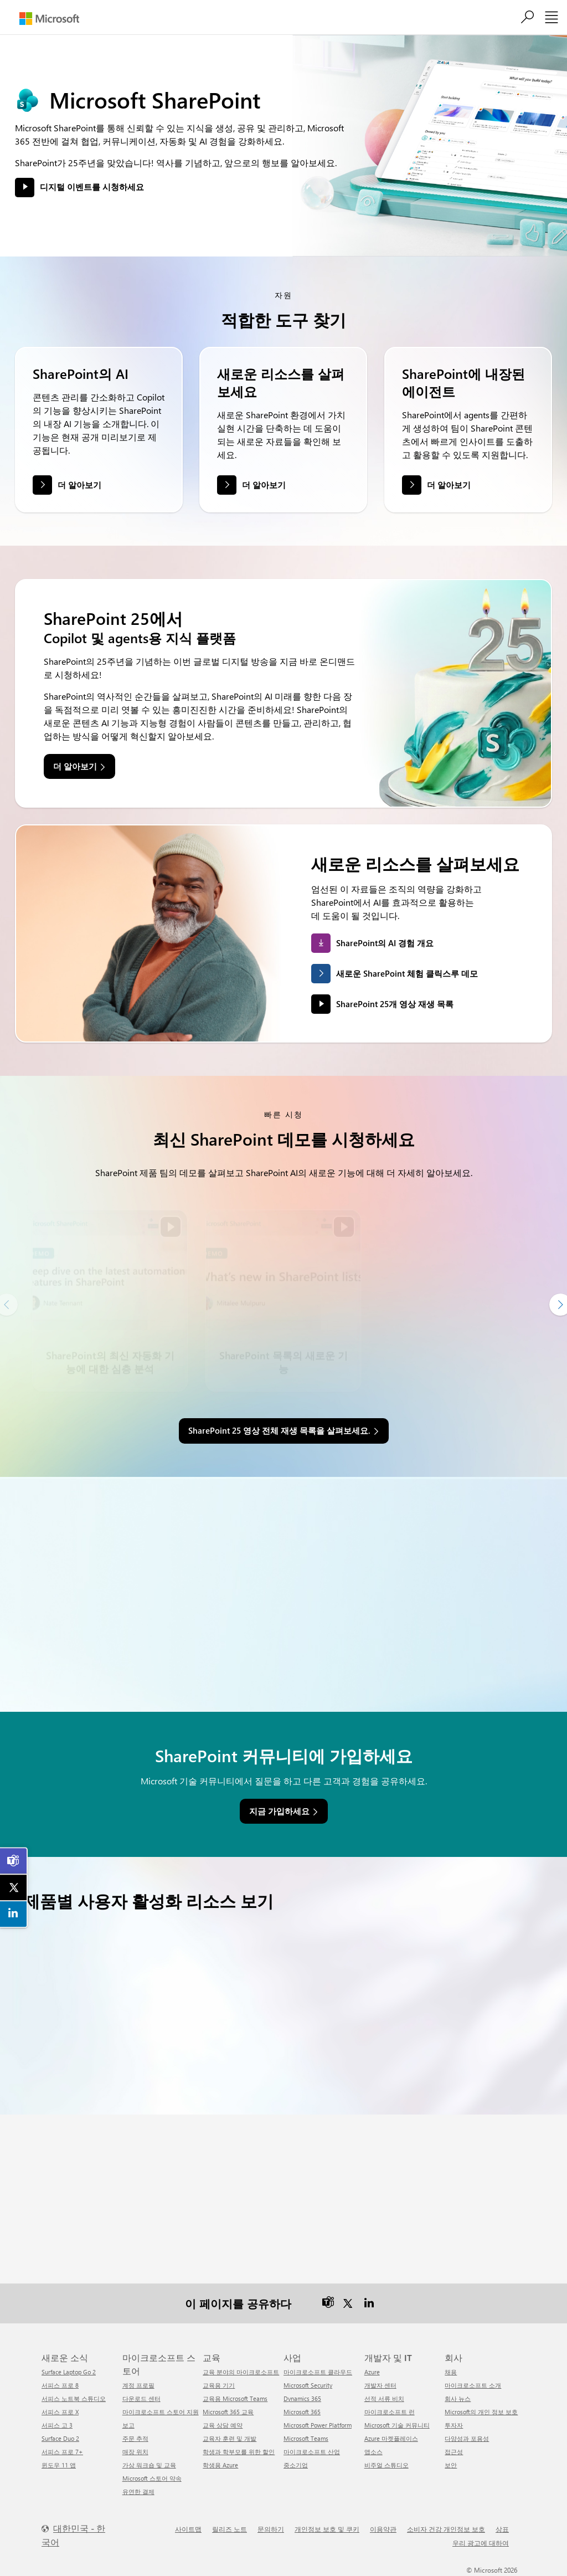 The width and height of the screenshot is (567, 2576). Describe the element at coordinates (296, 2465) in the screenshot. I see `중소기업` at that location.